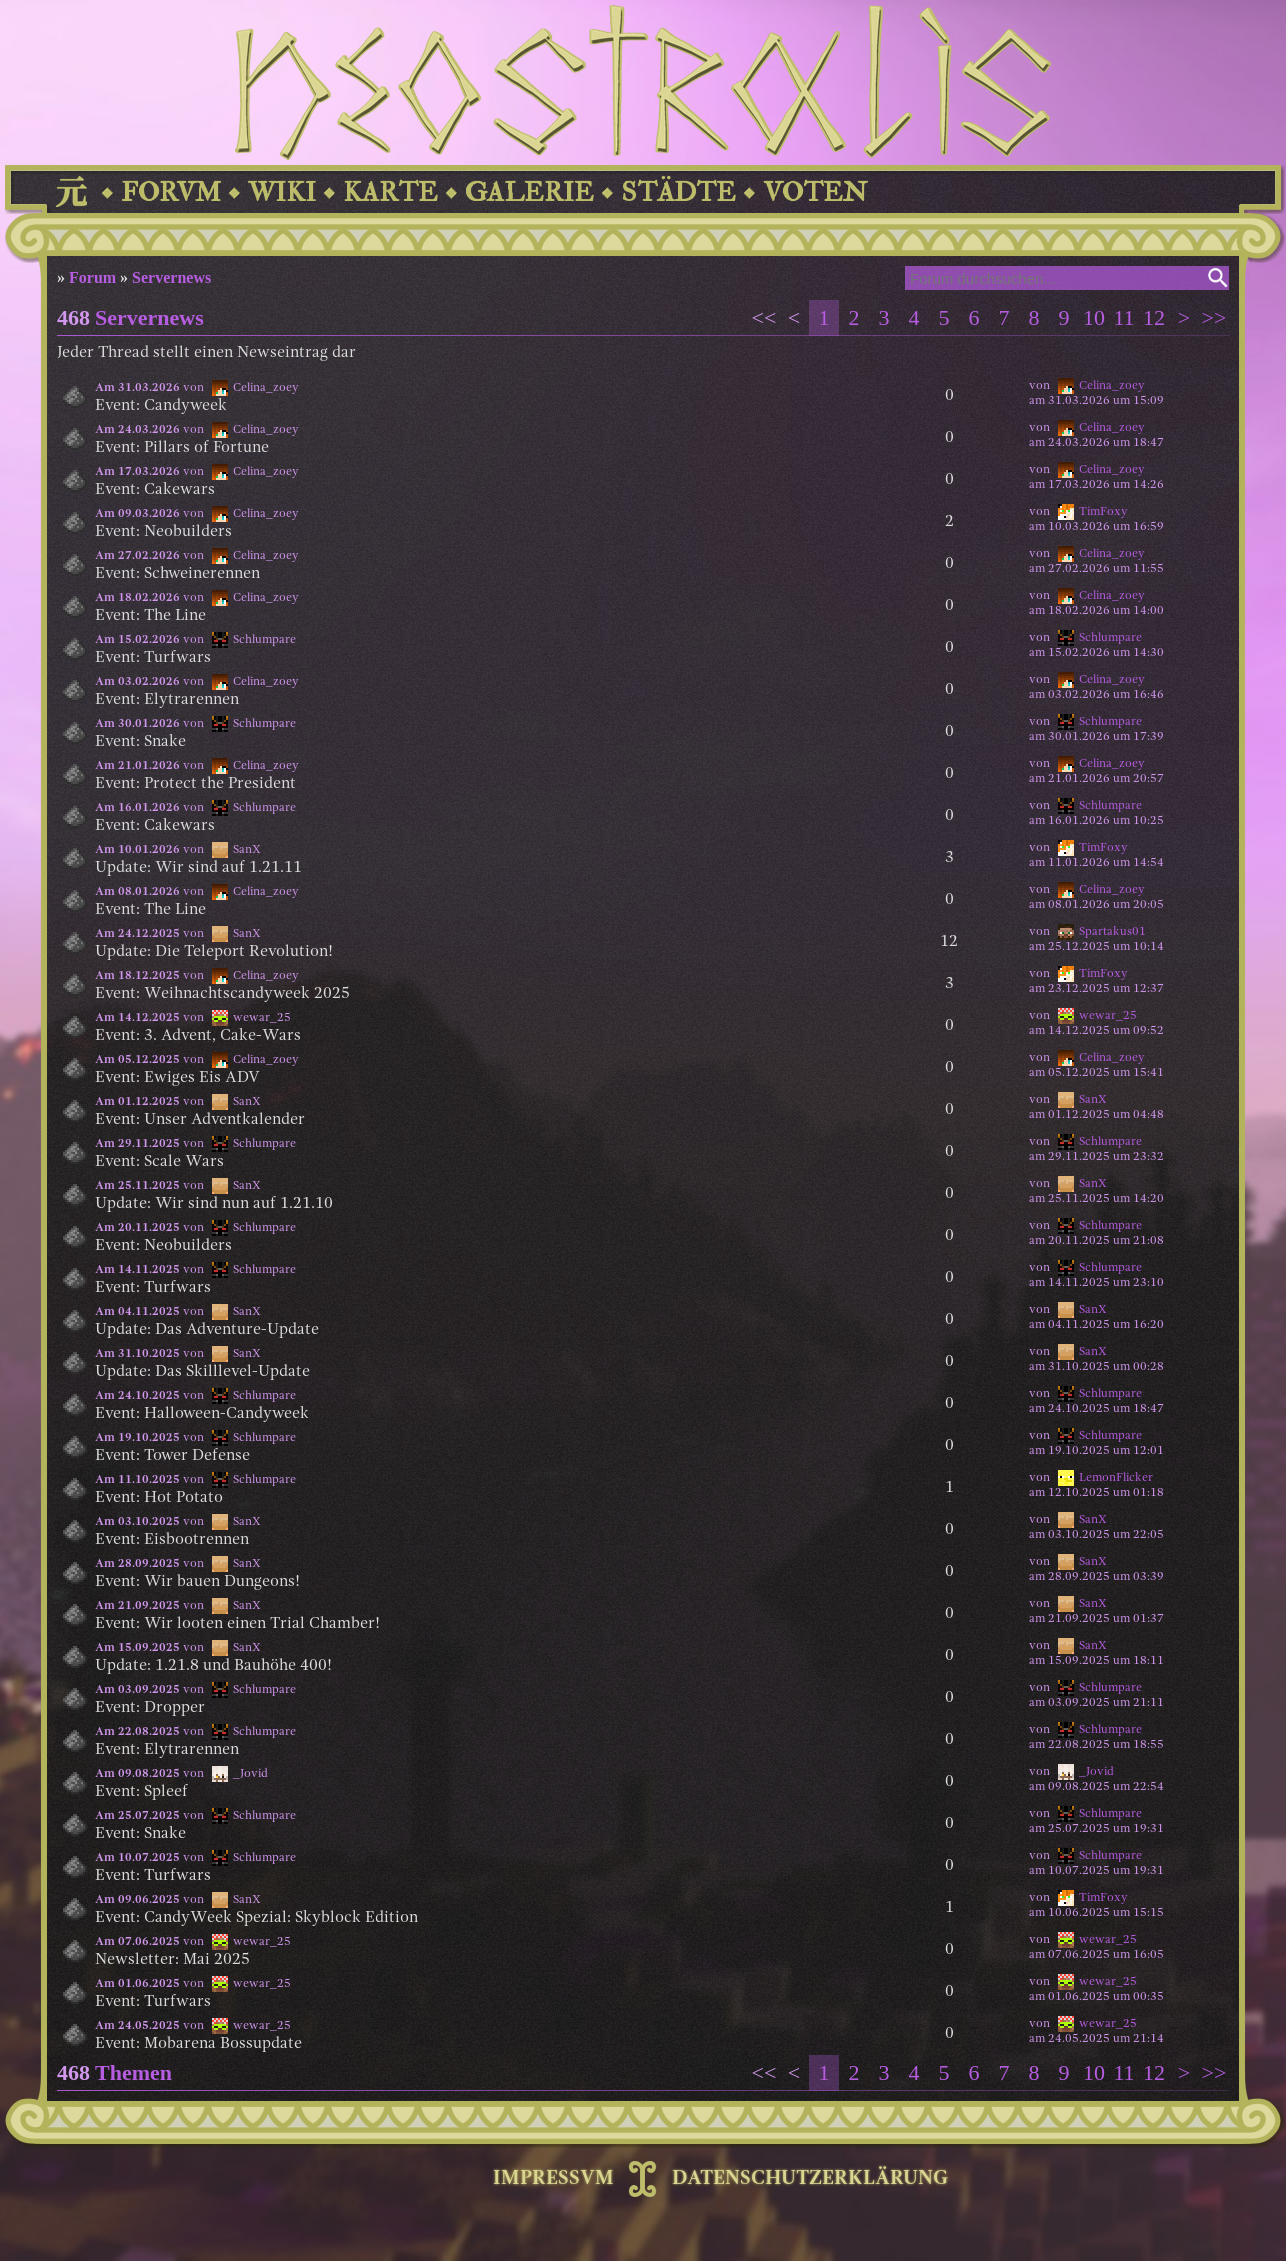 This screenshot has height=2261, width=1286. What do you see at coordinates (390, 192) in the screenshot?
I see `KARTE` at bounding box center [390, 192].